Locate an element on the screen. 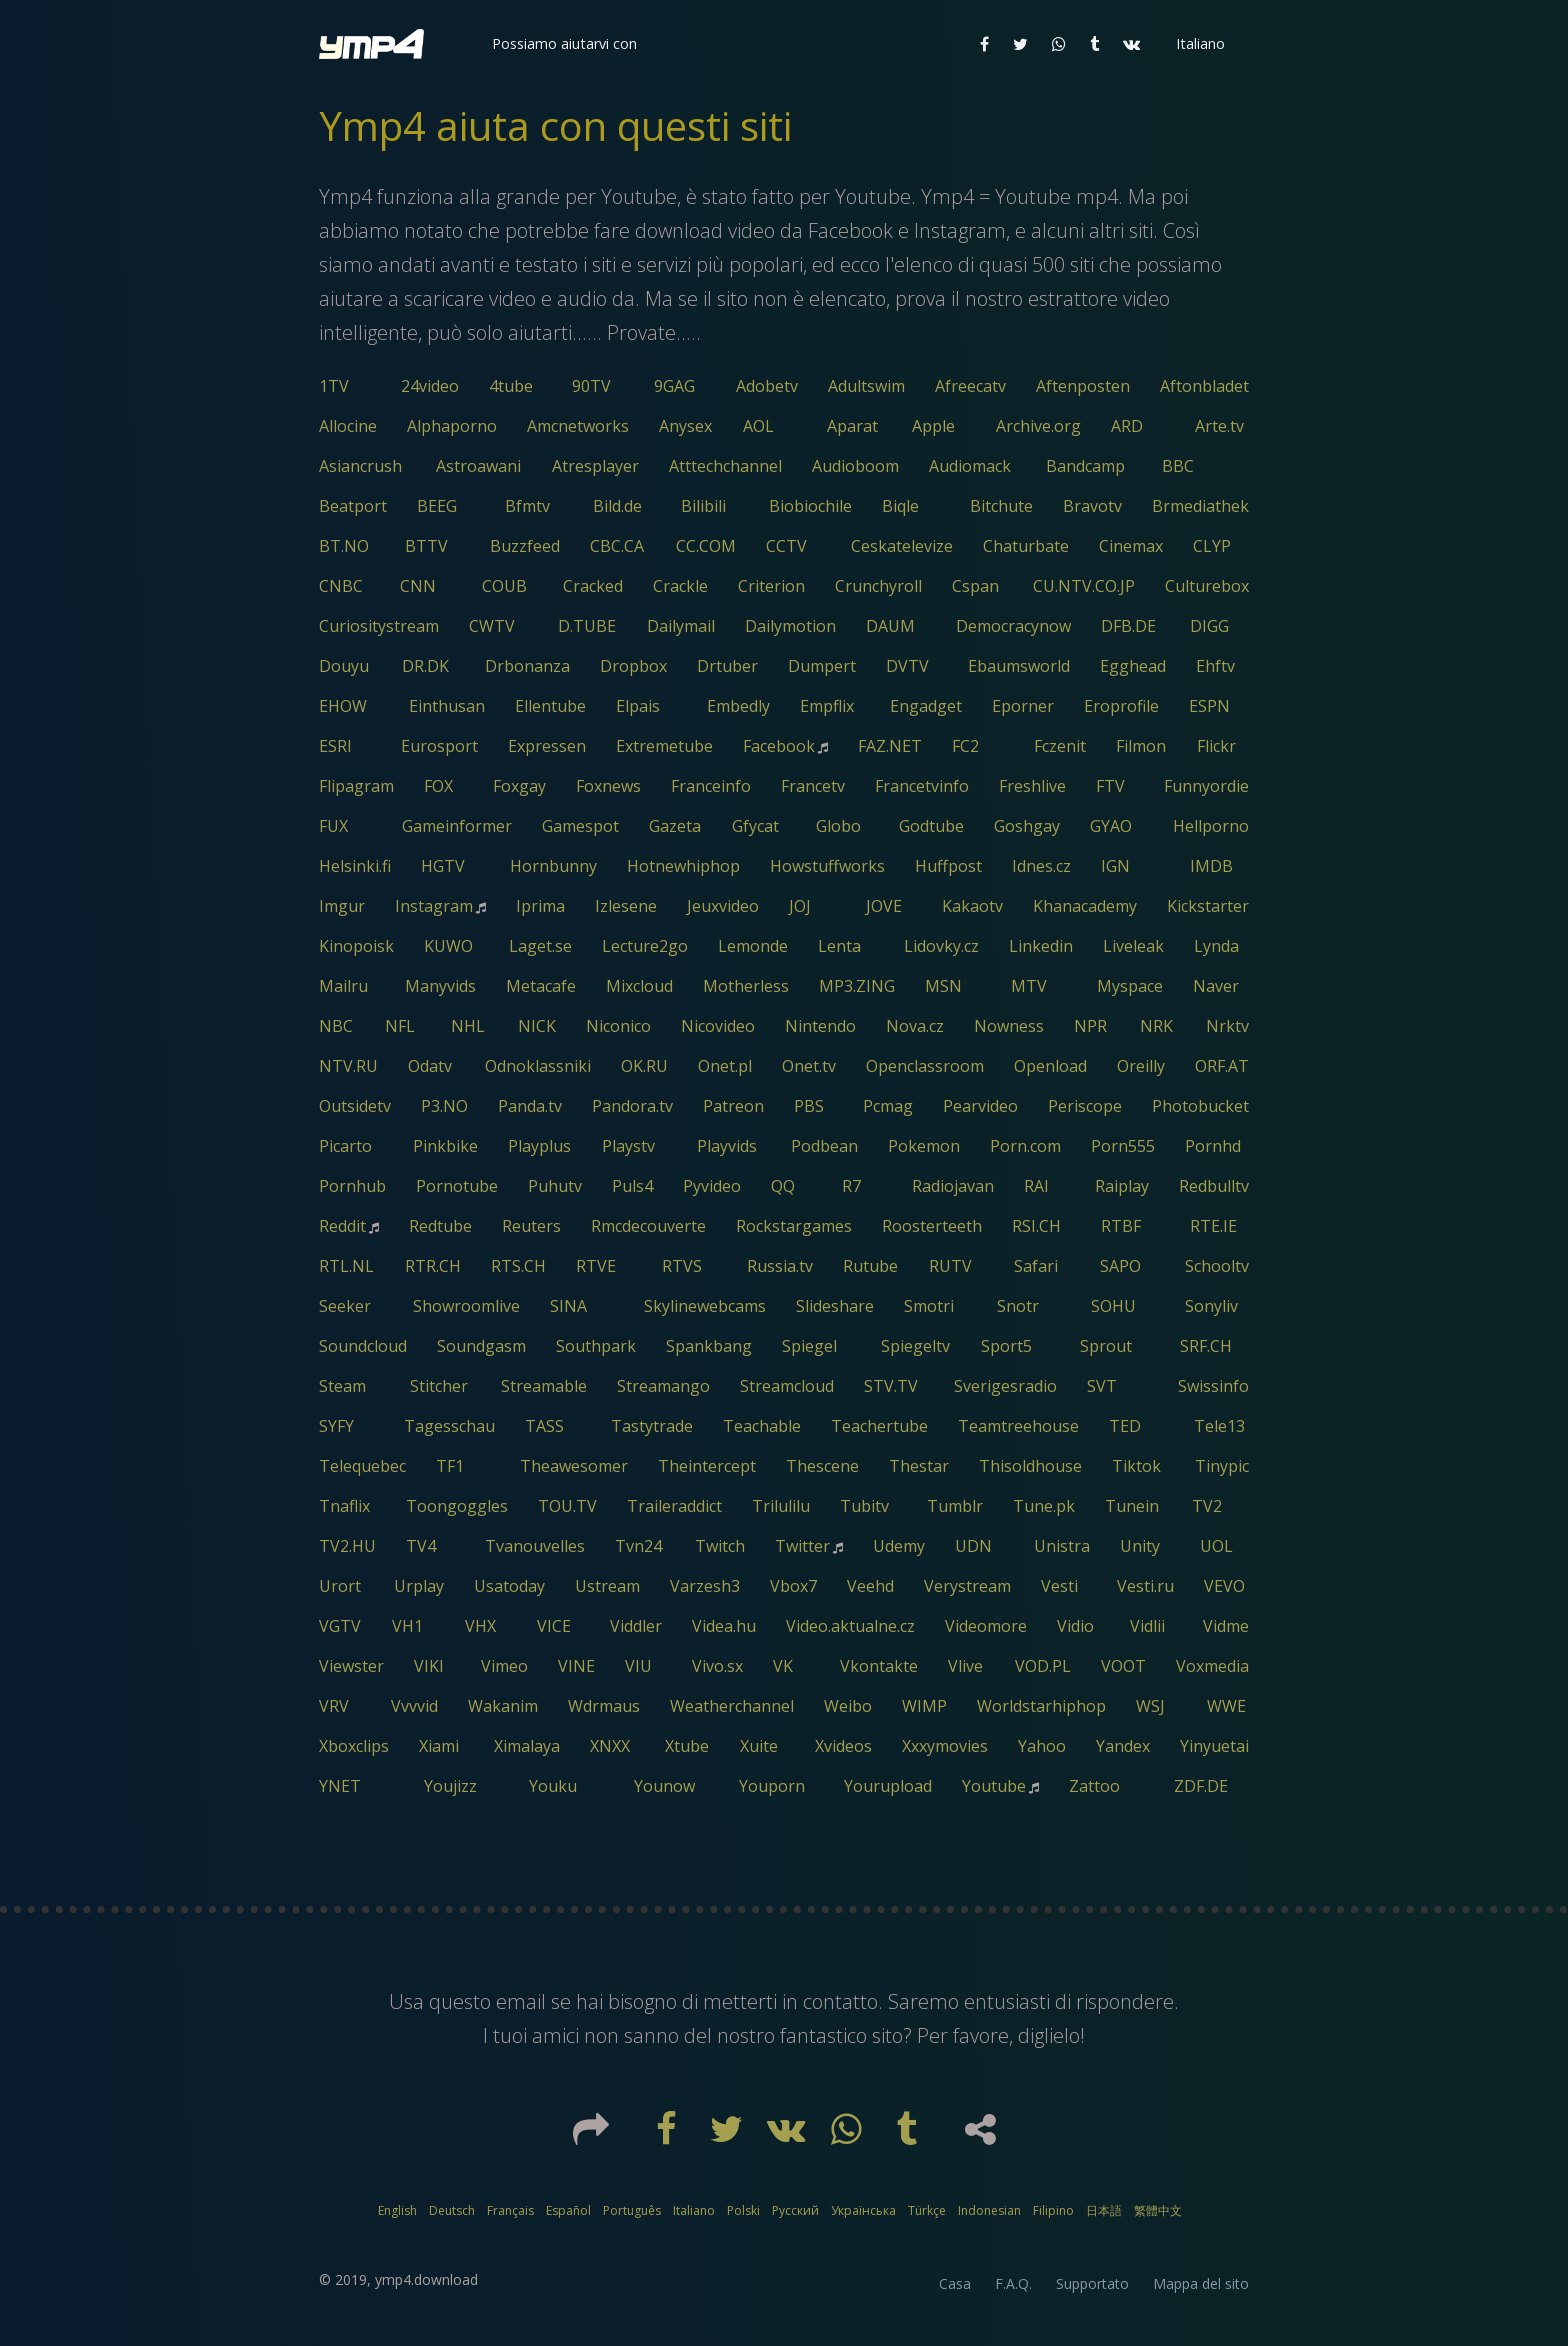 This screenshot has height=2346, width=1568. Radiojavan is located at coordinates (953, 1186).